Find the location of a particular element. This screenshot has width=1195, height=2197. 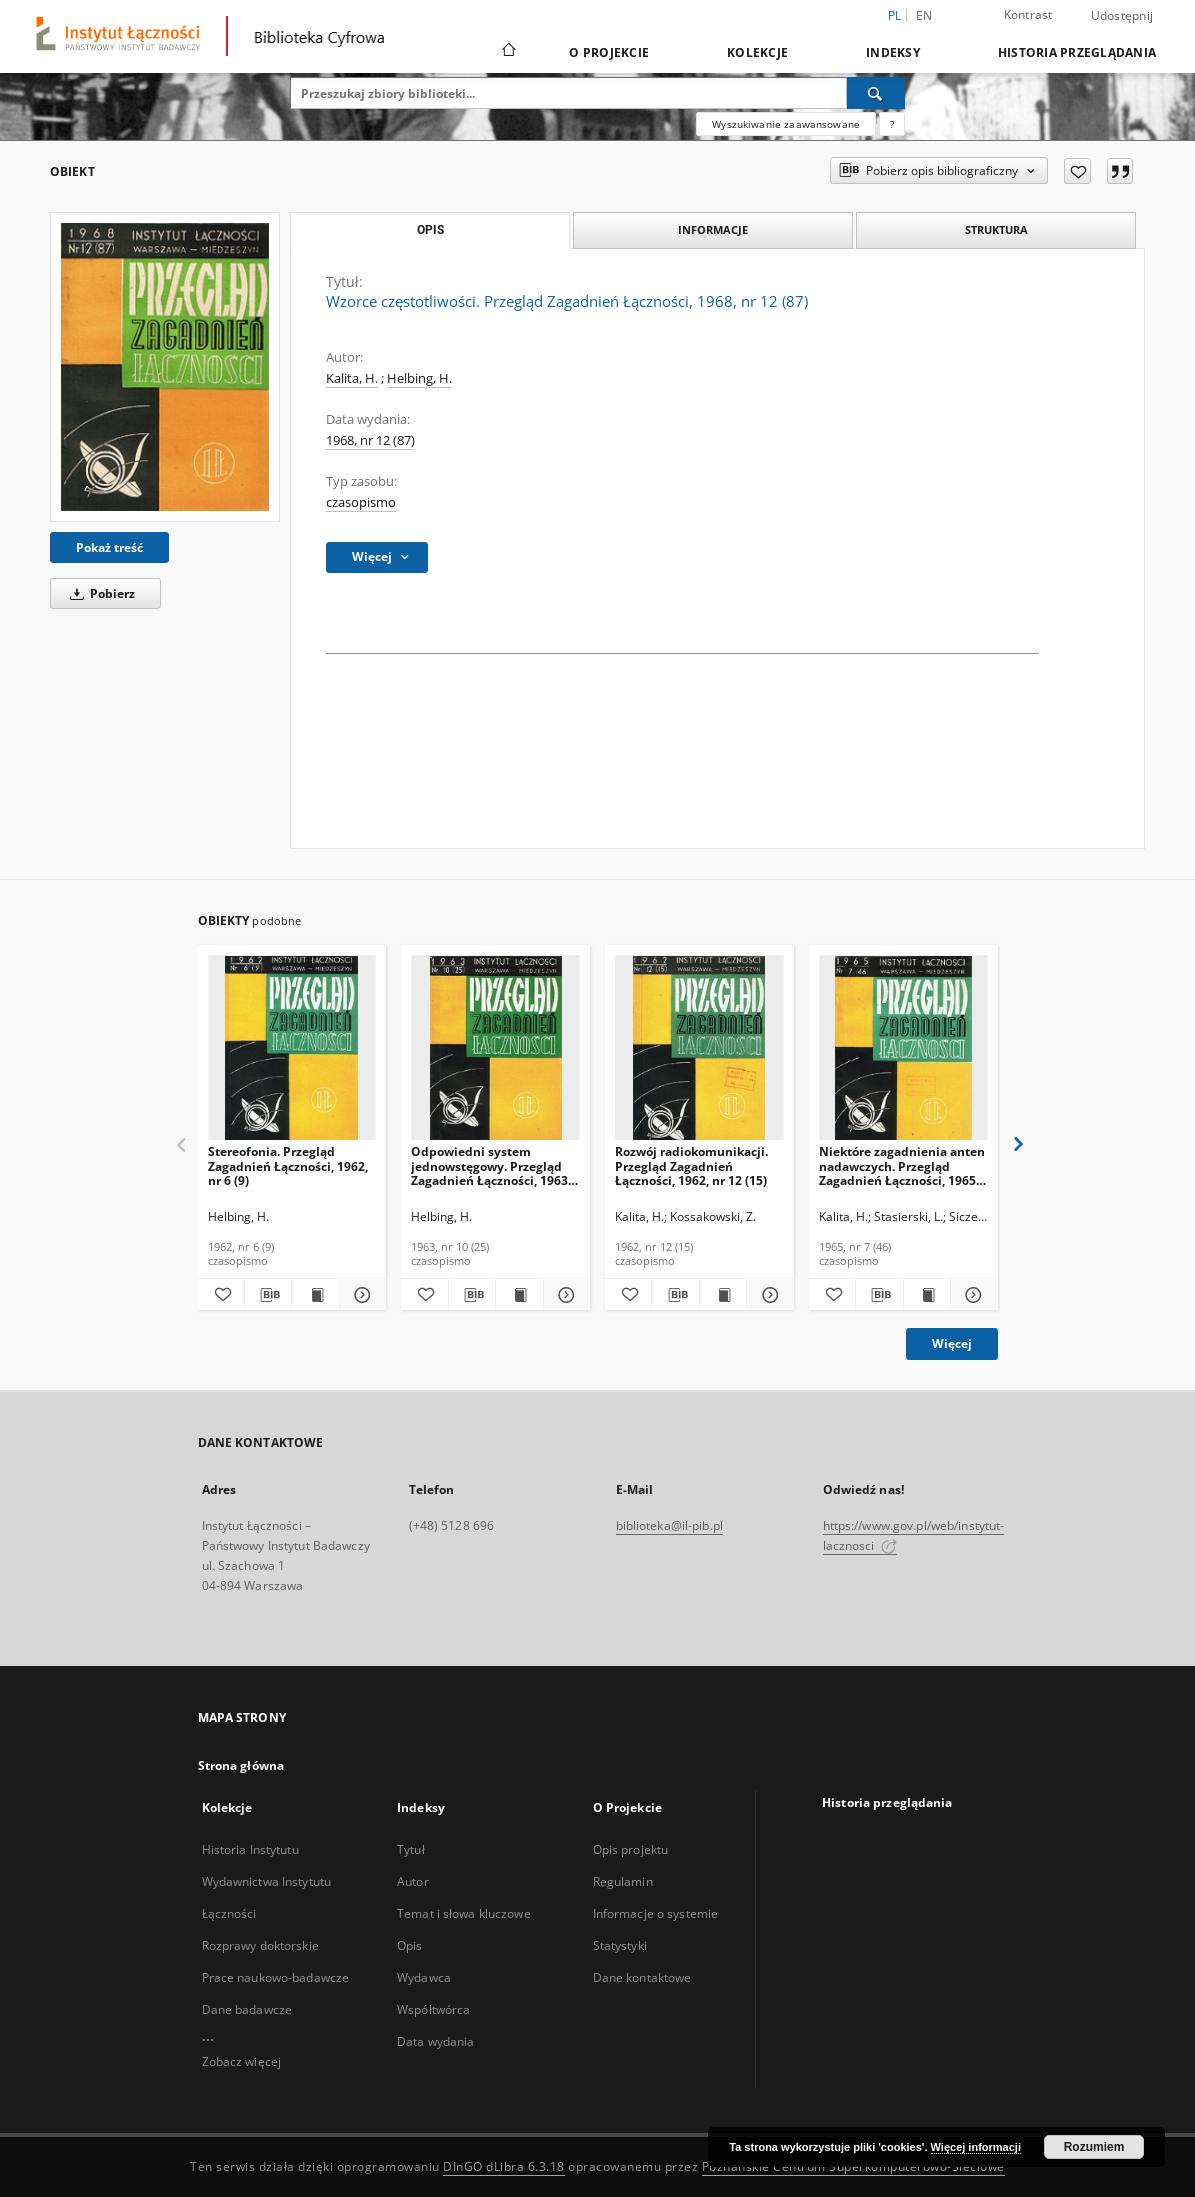

[Pokaż szczegóły Odpowiedni system jednowstęgowy. Przegląd Zagadnień Łączności, 1963, nr 10 (25)] is located at coordinates (564, 1295).